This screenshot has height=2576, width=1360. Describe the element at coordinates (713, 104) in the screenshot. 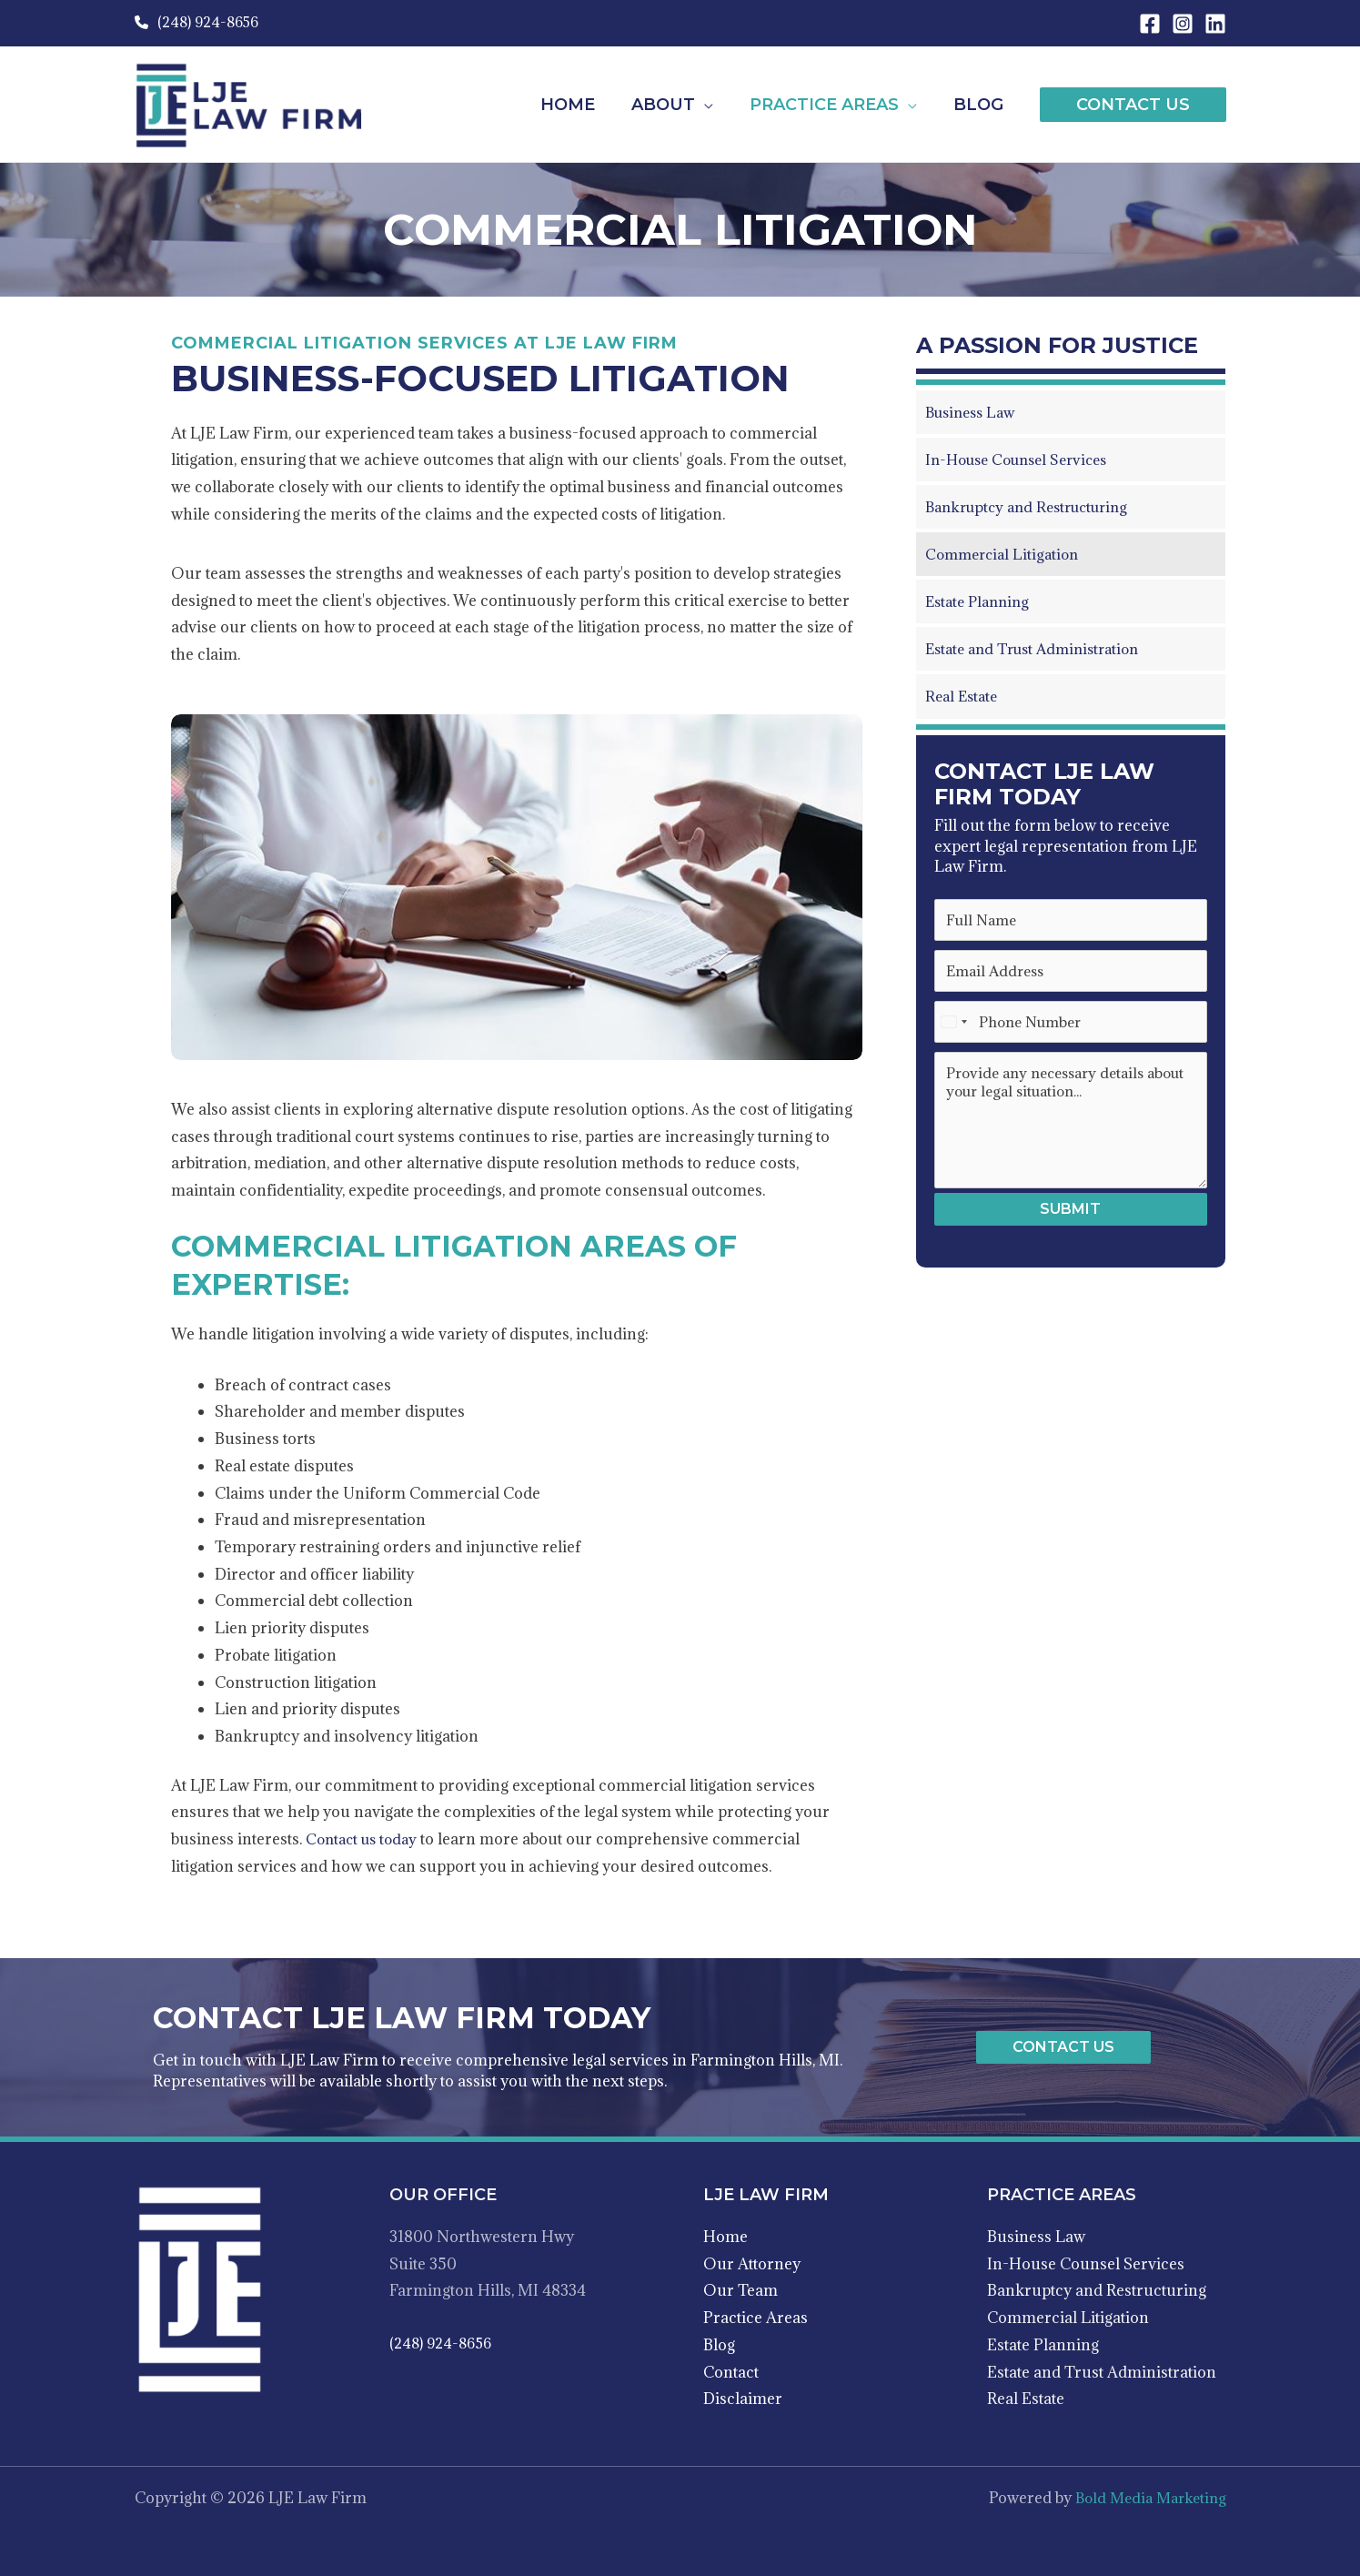

I see `[application]` at that location.